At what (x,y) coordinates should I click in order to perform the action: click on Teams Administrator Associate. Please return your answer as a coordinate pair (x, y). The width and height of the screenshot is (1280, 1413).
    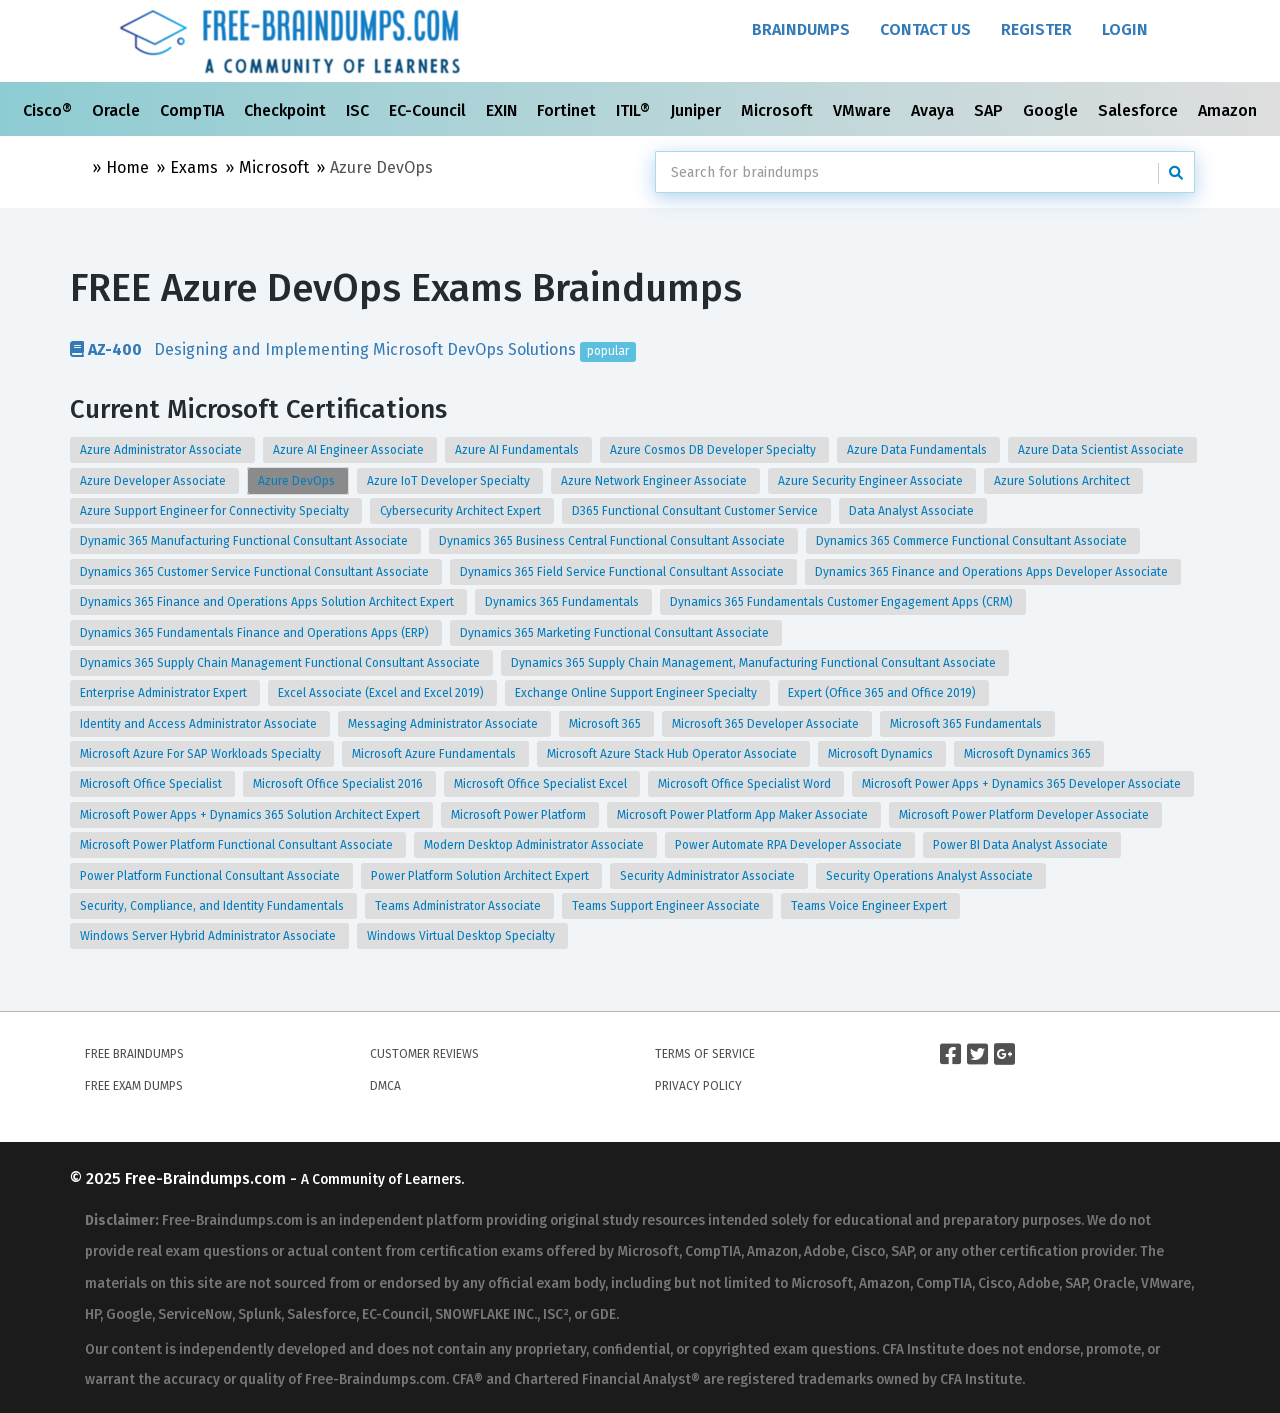
    Looking at the image, I should click on (459, 906).